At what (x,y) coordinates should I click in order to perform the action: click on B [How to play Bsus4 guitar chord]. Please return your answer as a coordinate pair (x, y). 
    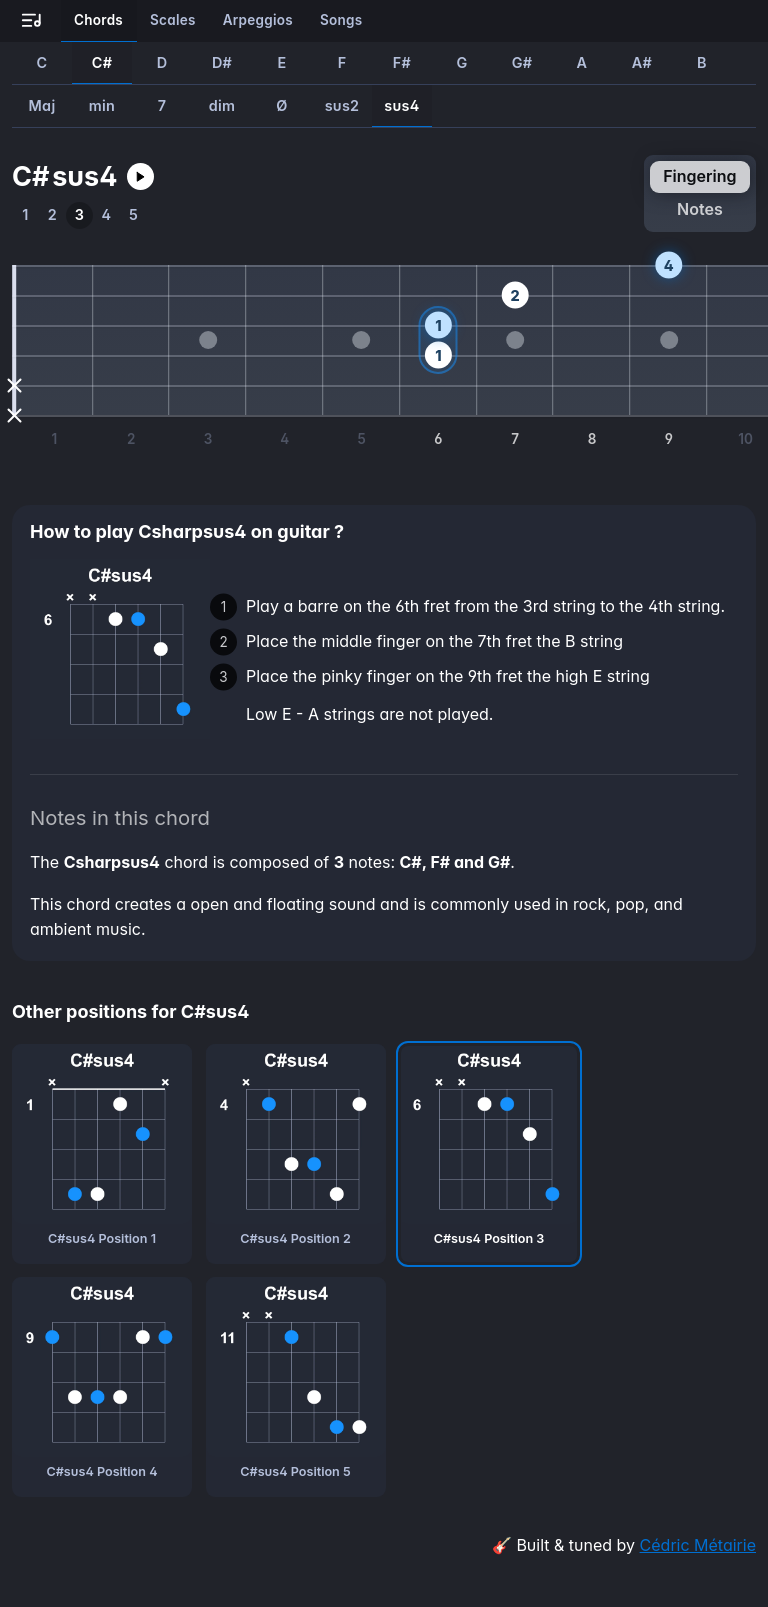
    Looking at the image, I should click on (702, 62).